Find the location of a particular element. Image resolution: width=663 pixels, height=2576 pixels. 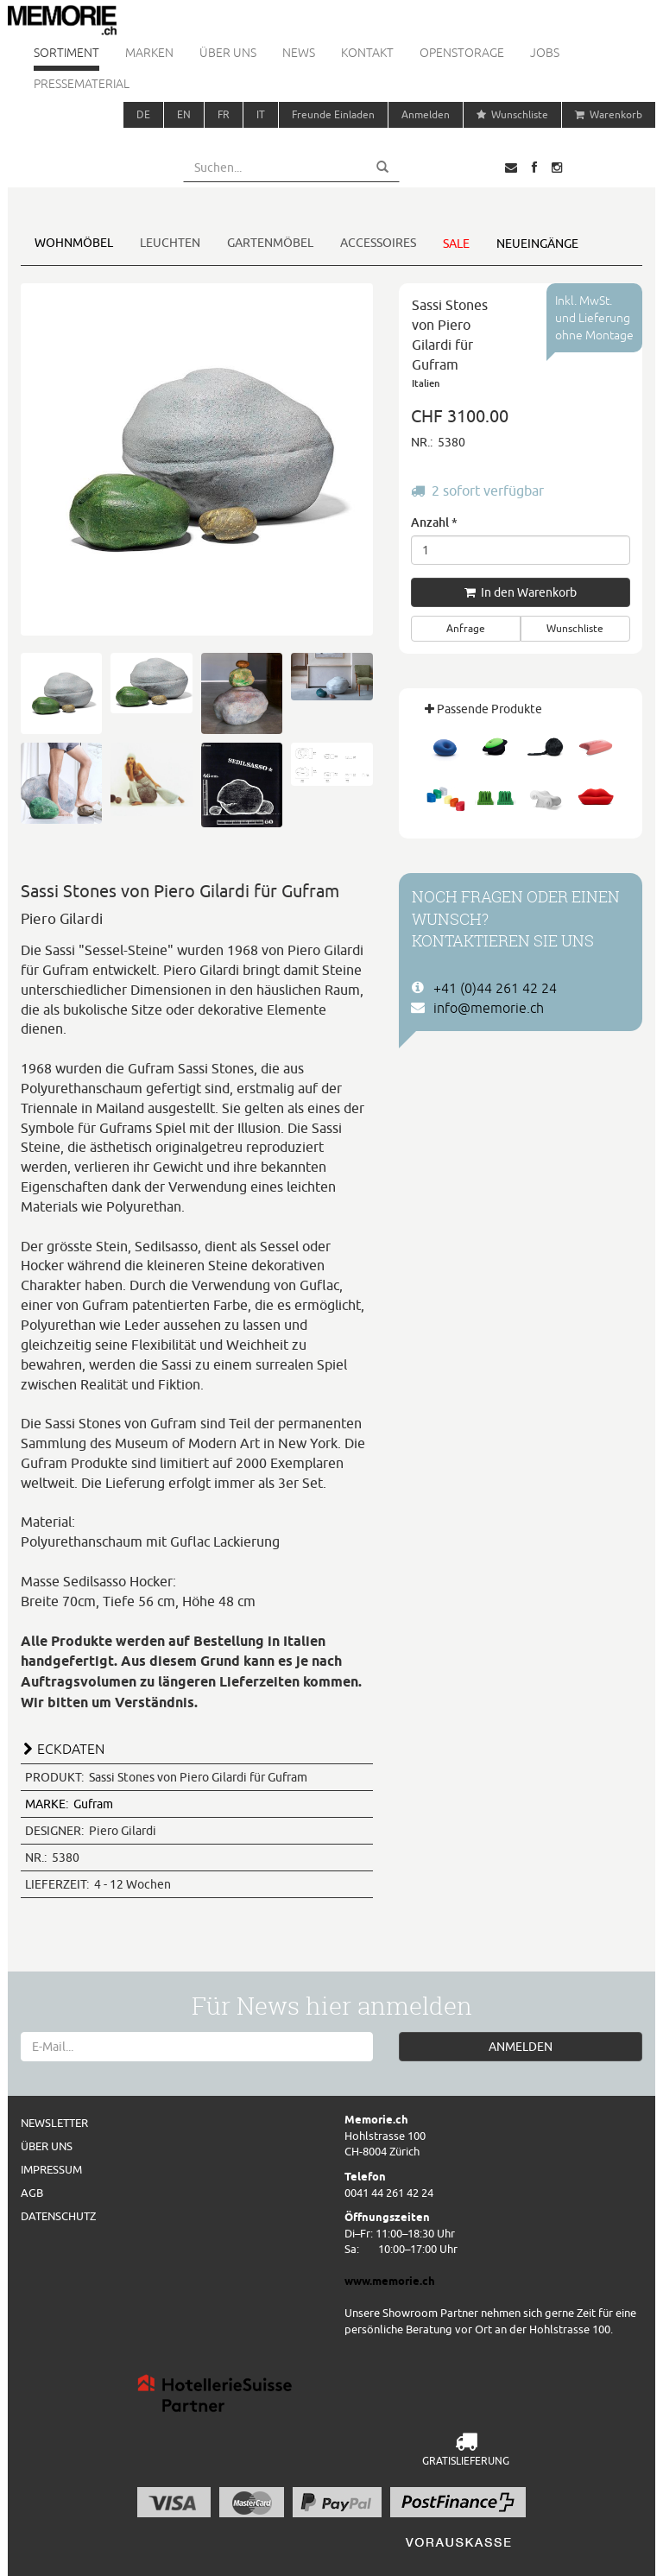

Gufram is located at coordinates (69, 1804).